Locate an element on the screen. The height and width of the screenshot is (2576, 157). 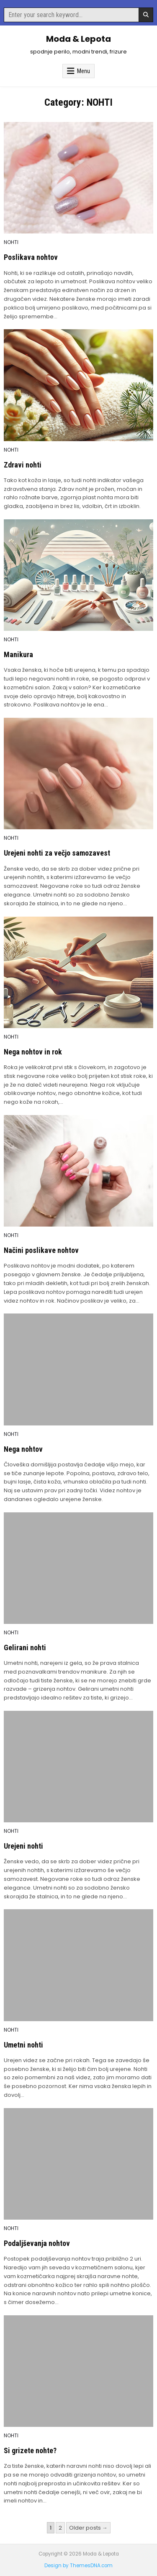
Older posts → is located at coordinates (88, 2528).